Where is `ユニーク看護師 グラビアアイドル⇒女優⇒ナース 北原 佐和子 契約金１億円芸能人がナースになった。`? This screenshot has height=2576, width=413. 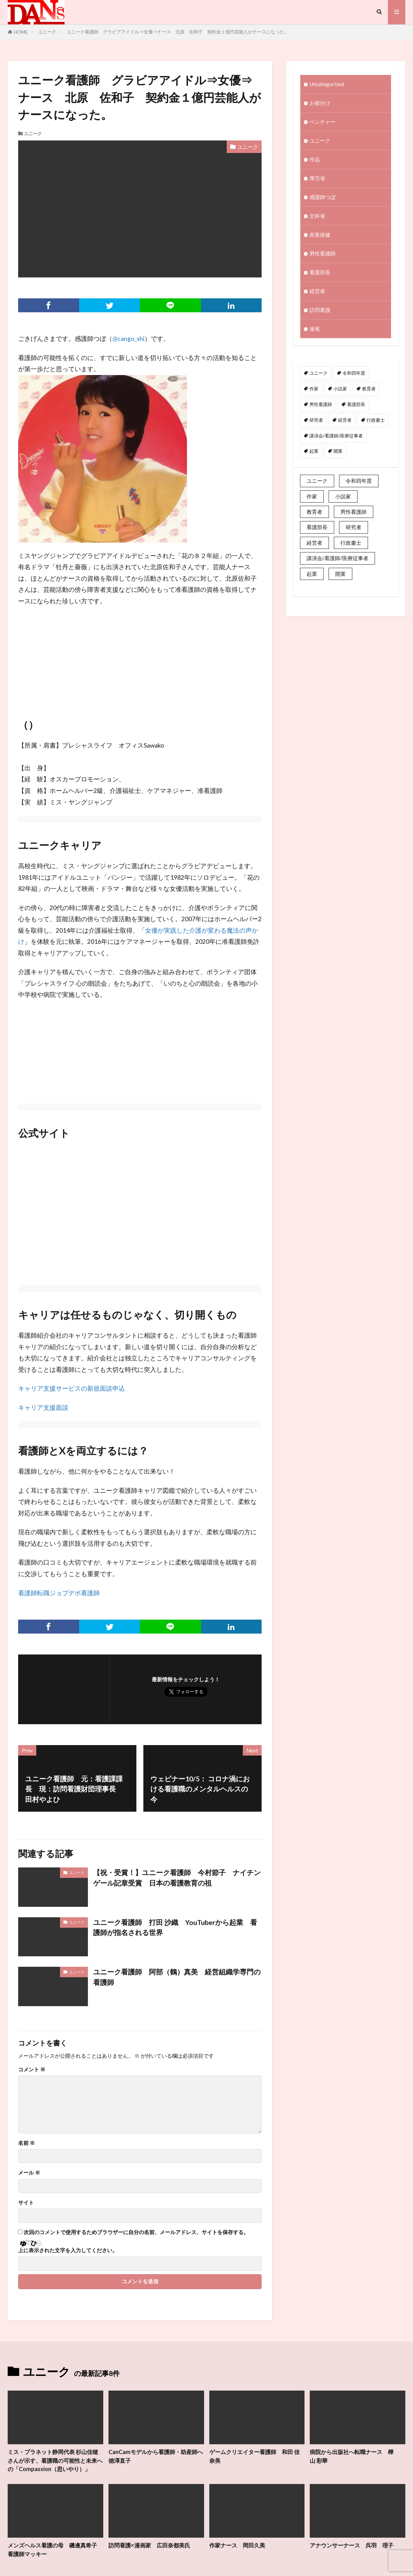 ユニーク看護師 グラビアアイドル⇒女優⇒ナース 北原 佐和子 契約金１億円芸能人がナースになった。 is located at coordinates (178, 32).